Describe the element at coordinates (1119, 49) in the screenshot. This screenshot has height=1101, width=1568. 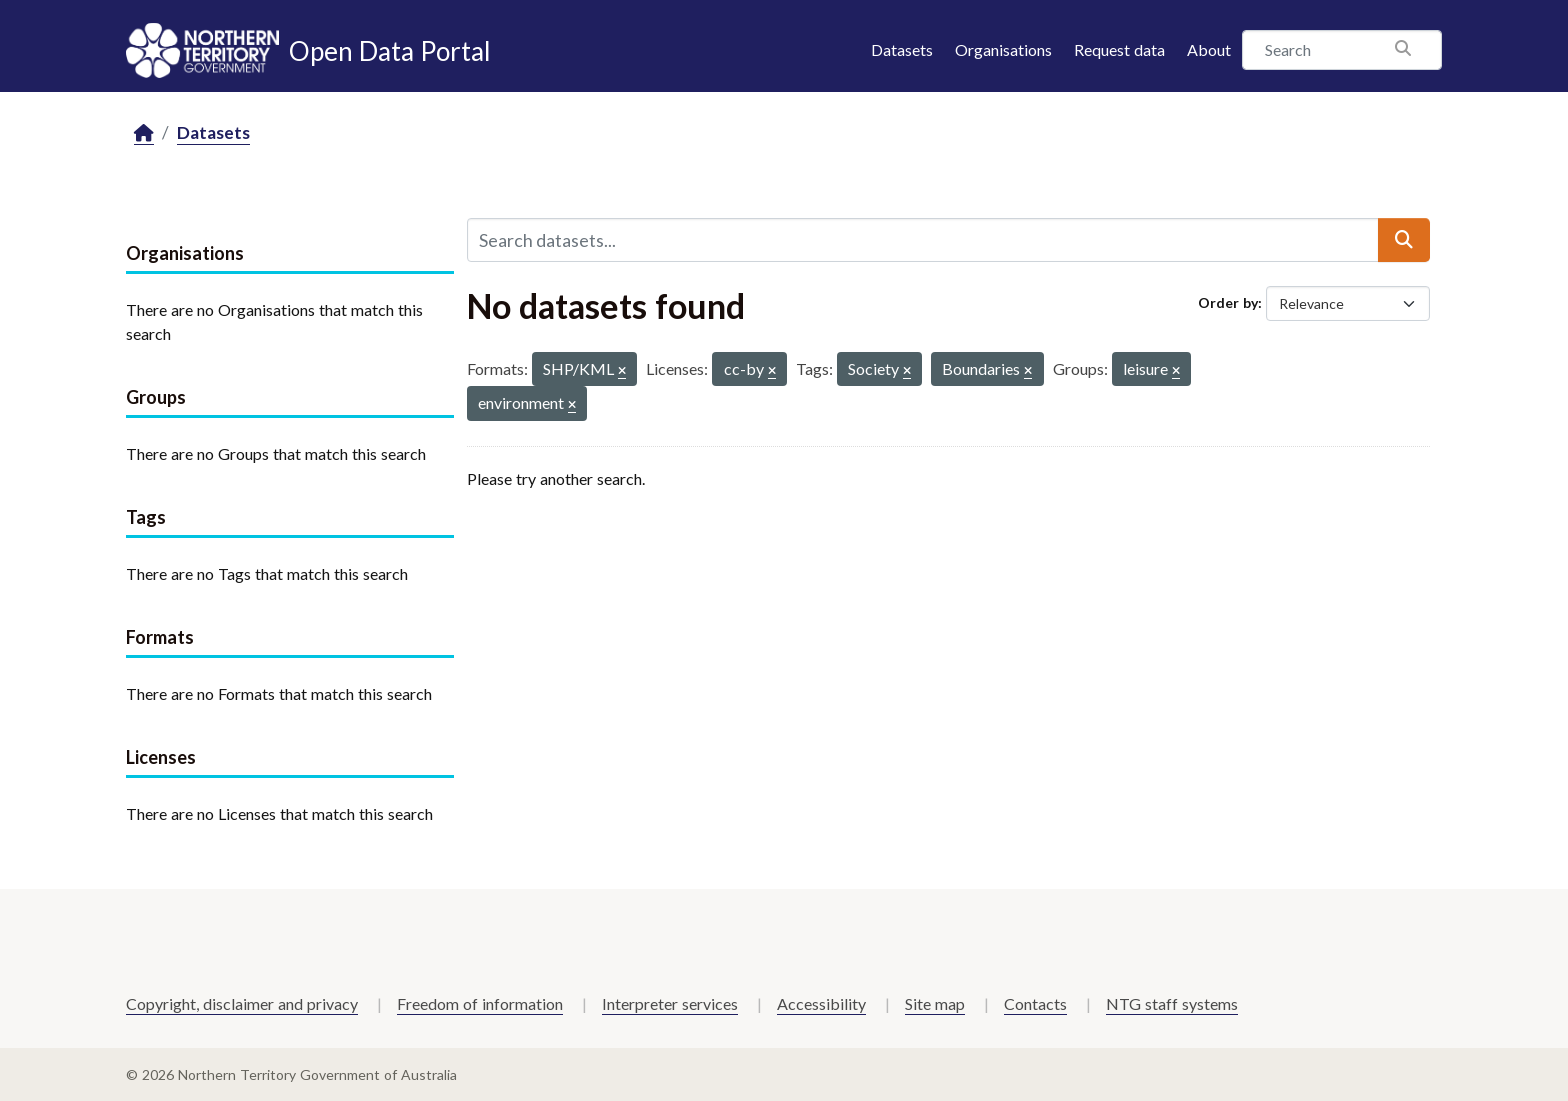
I see `Request data` at that location.